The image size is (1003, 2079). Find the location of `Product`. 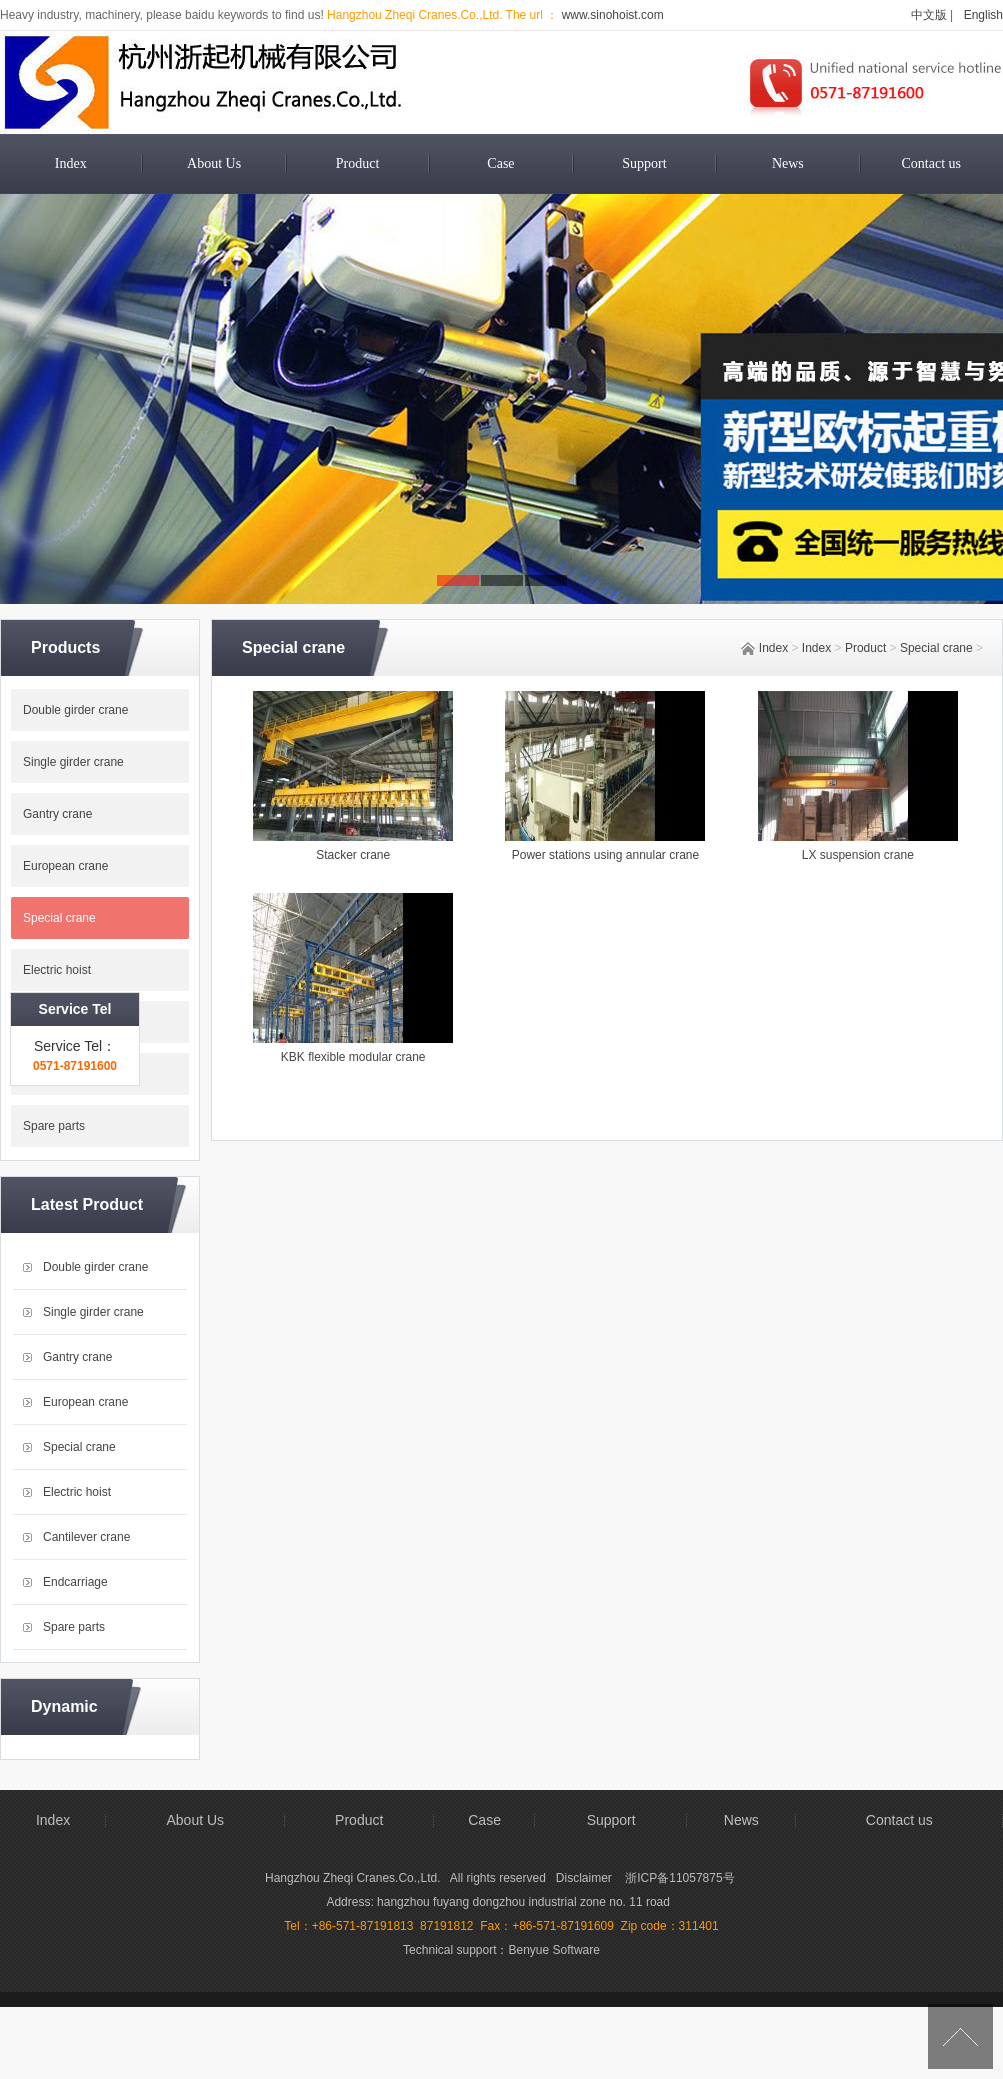

Product is located at coordinates (358, 163).